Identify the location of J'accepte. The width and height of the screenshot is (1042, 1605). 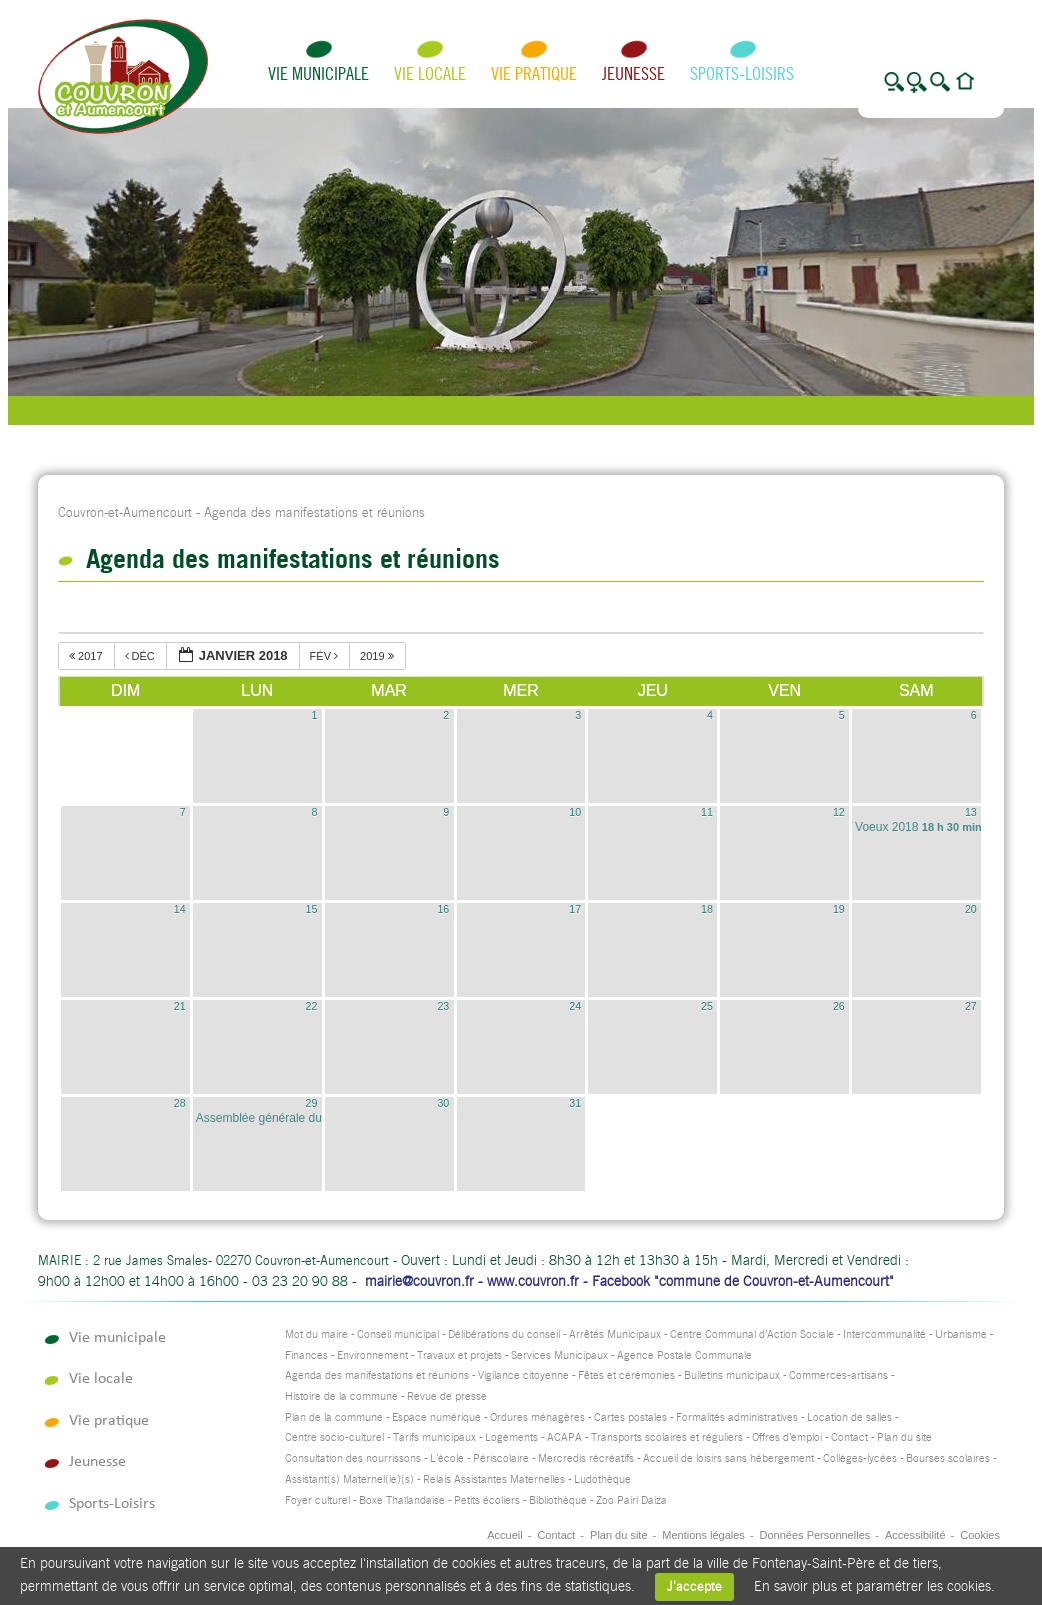
(694, 1586).